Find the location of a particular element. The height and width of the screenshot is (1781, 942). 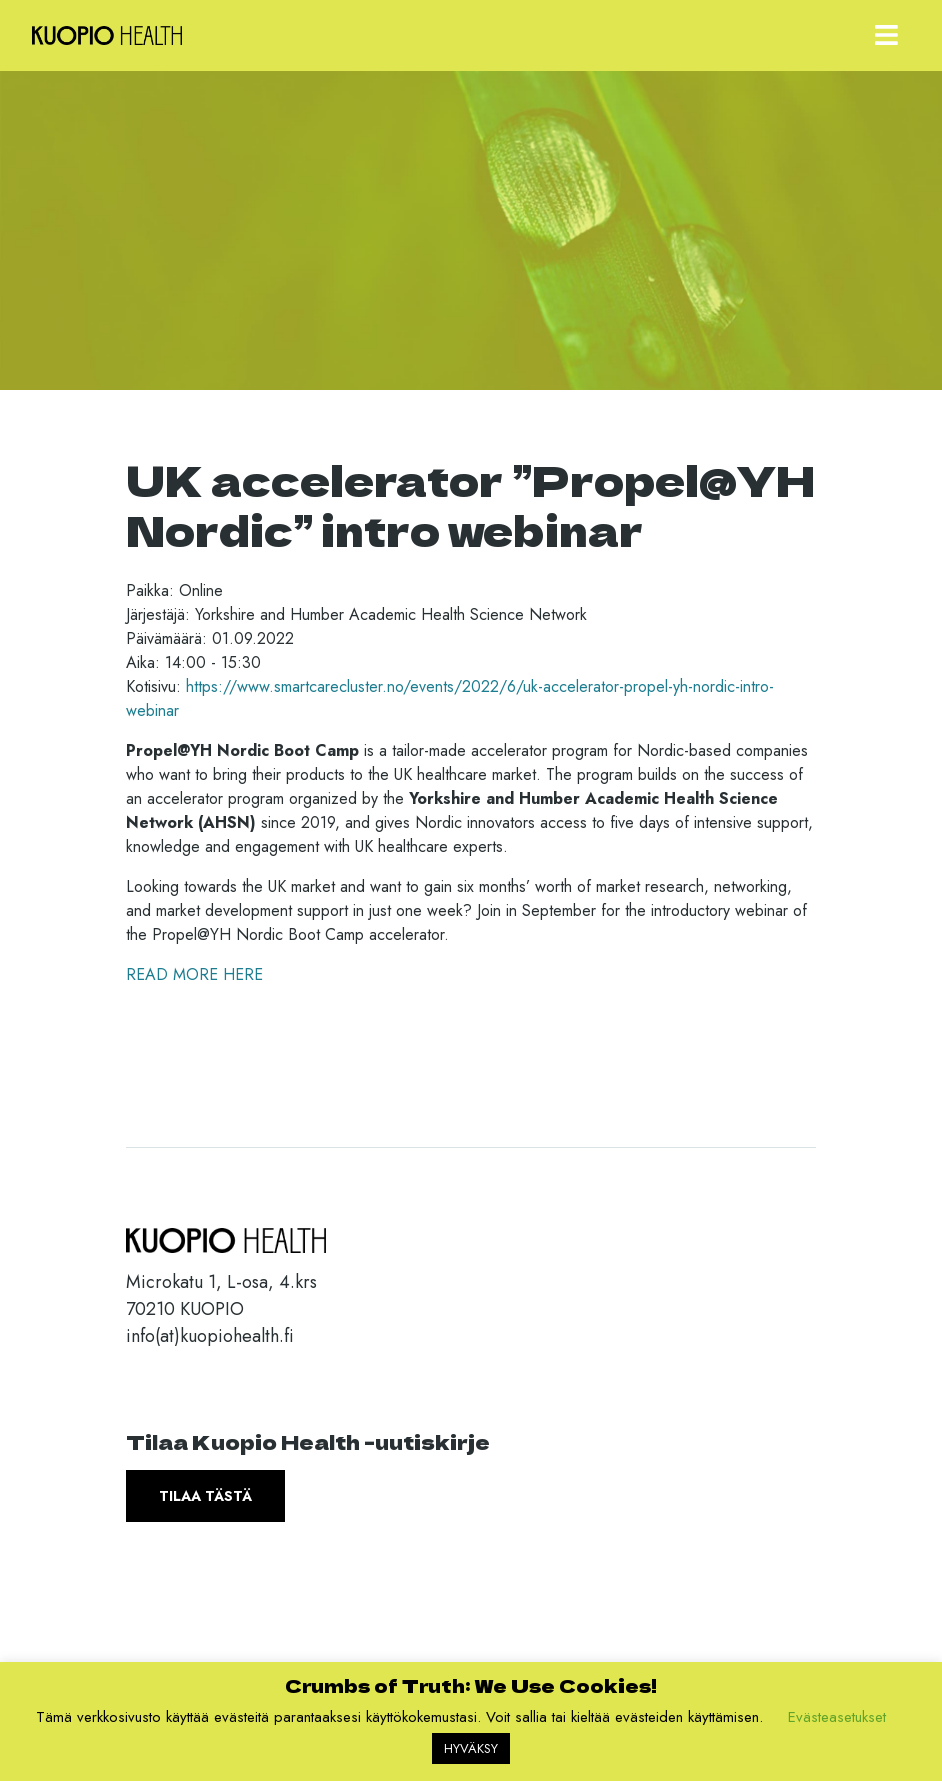

HYVÄKSY [button] is located at coordinates (471, 1748).